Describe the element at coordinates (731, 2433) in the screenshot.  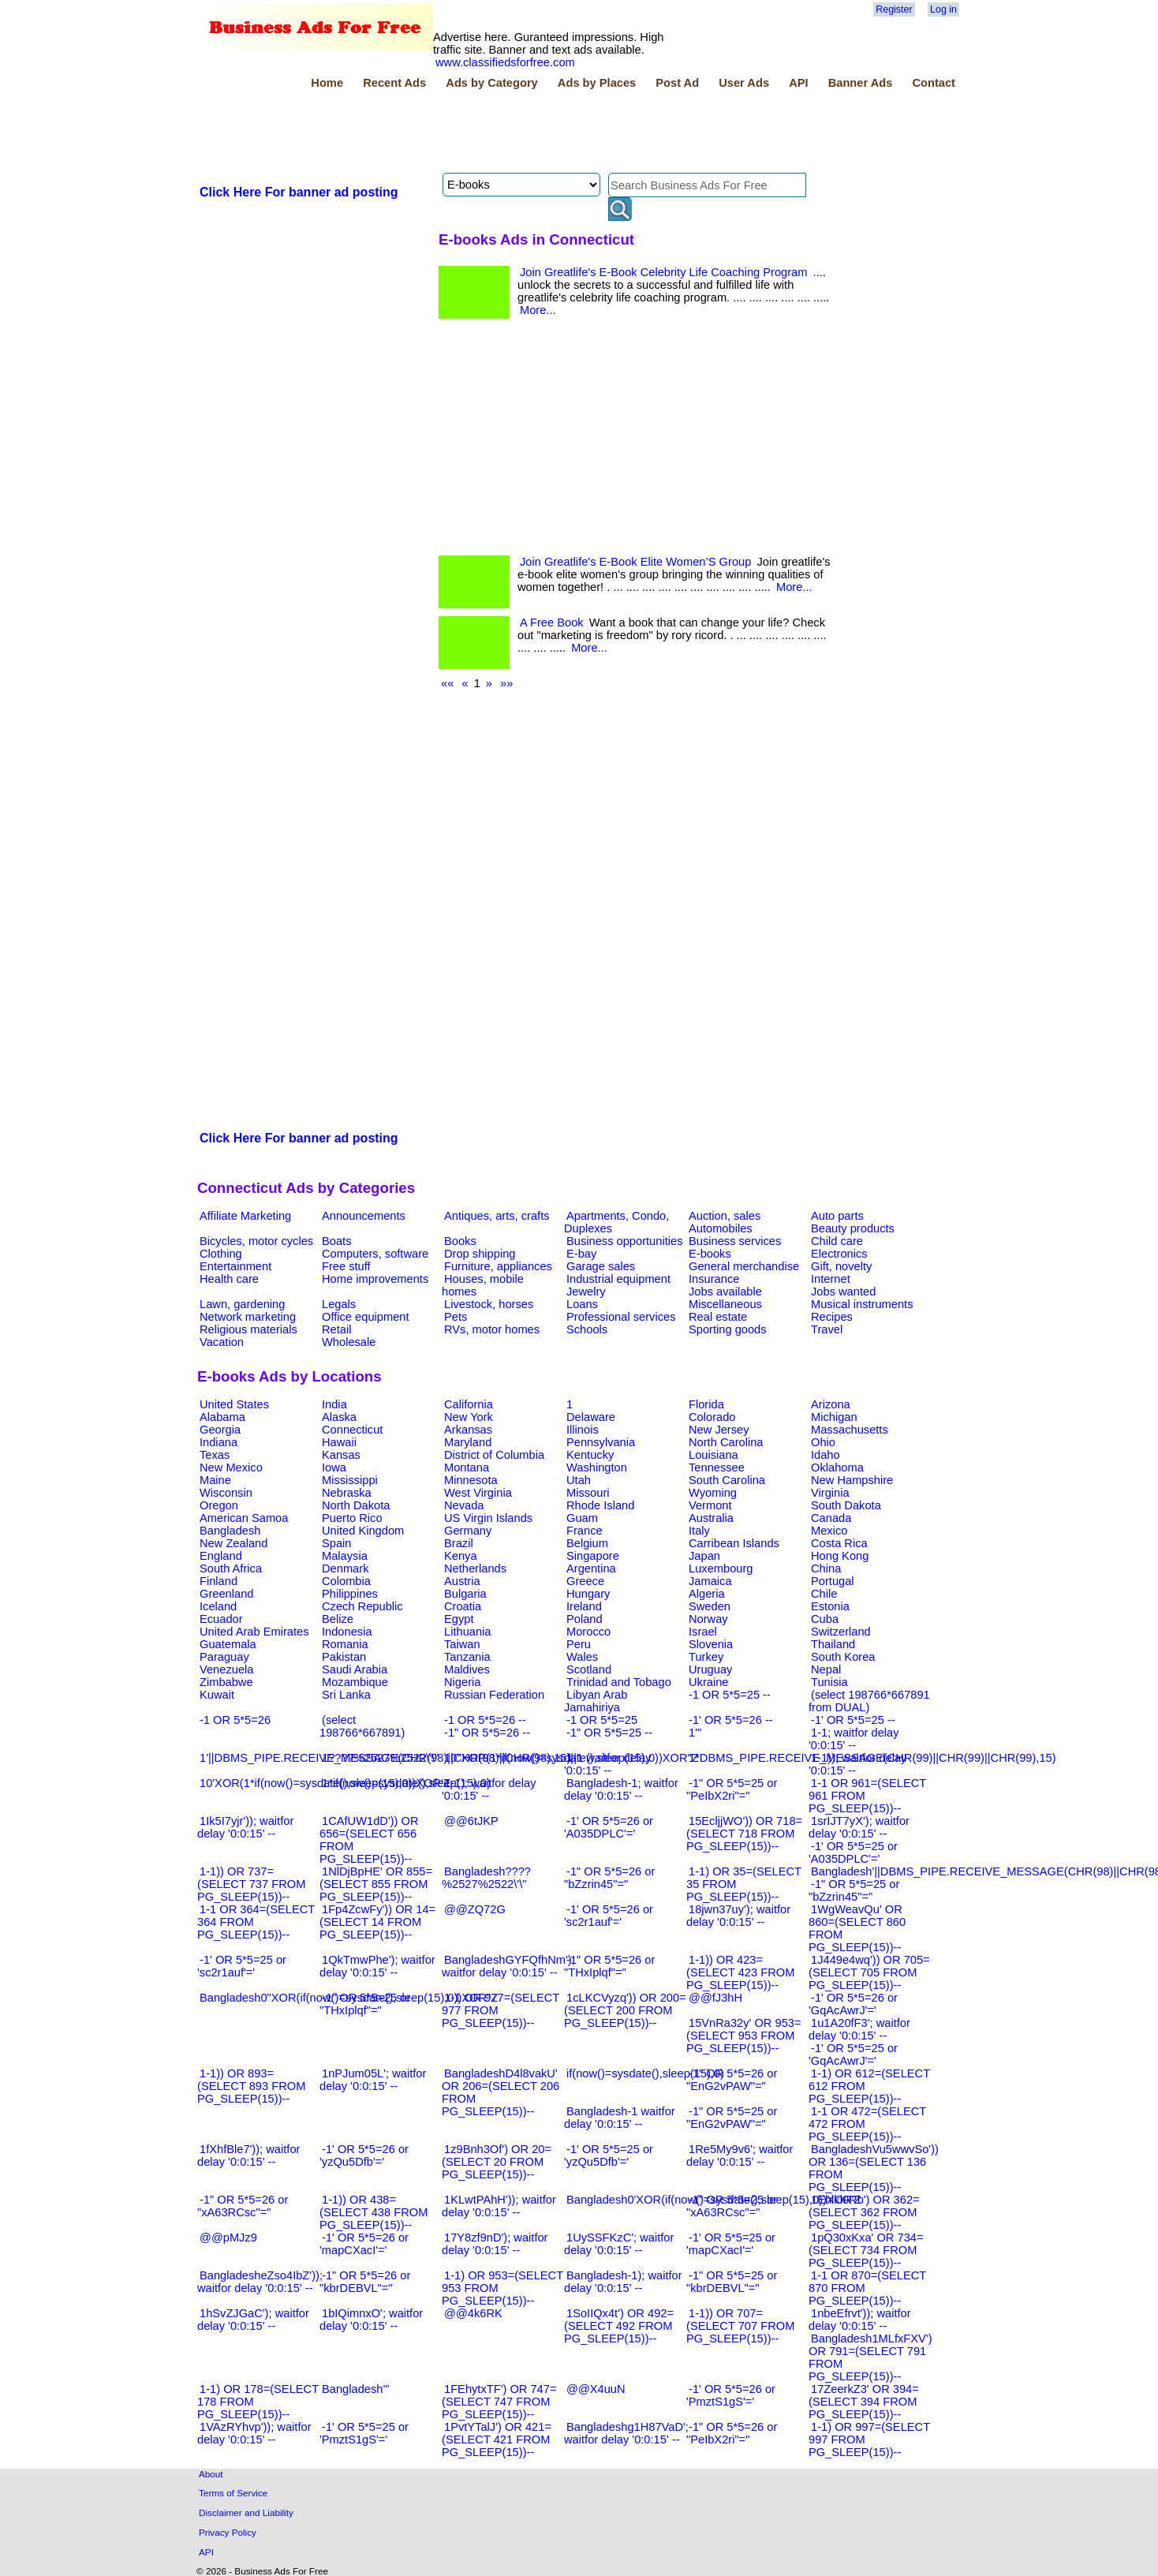
I see `-1" OR 5*5=26 or "PeIbX2ri"="` at that location.